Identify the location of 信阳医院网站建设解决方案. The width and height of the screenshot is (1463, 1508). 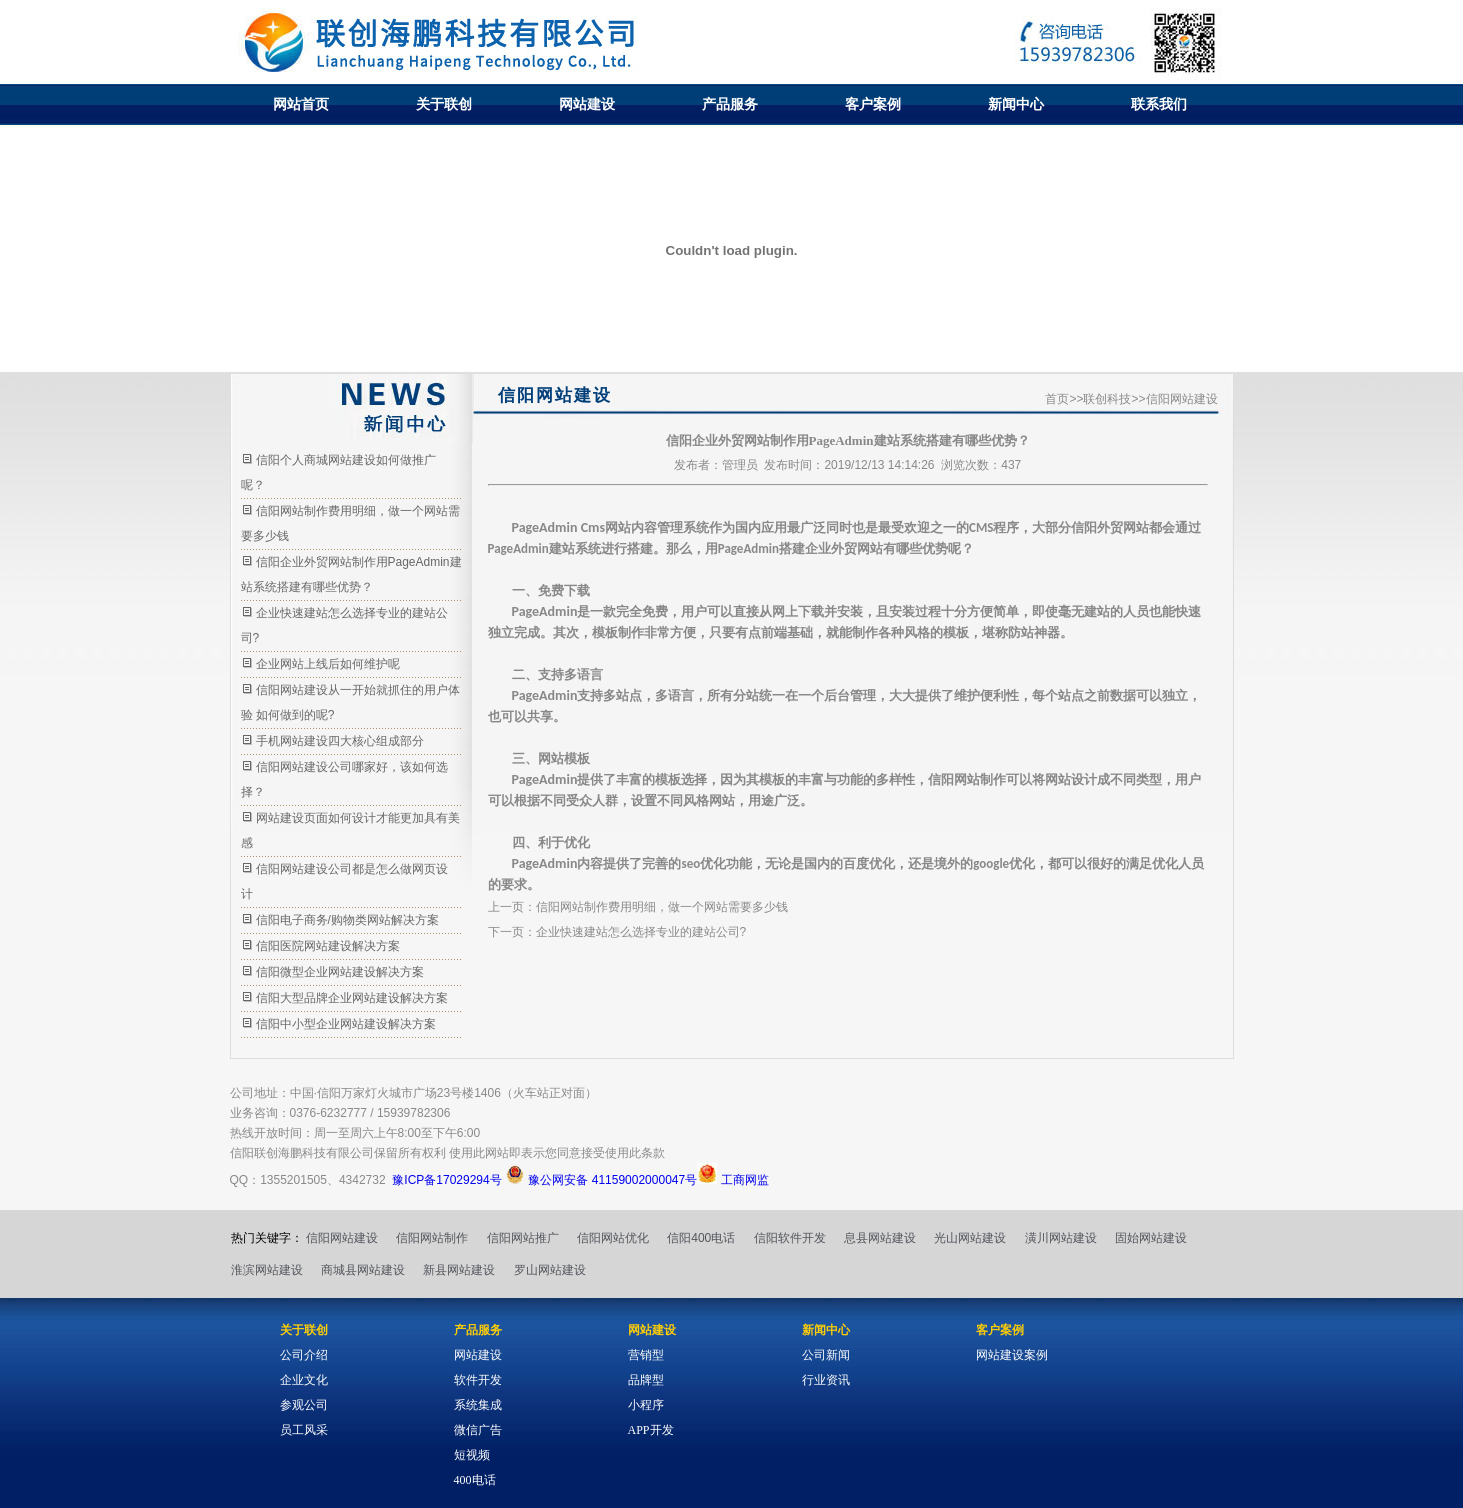
(328, 946).